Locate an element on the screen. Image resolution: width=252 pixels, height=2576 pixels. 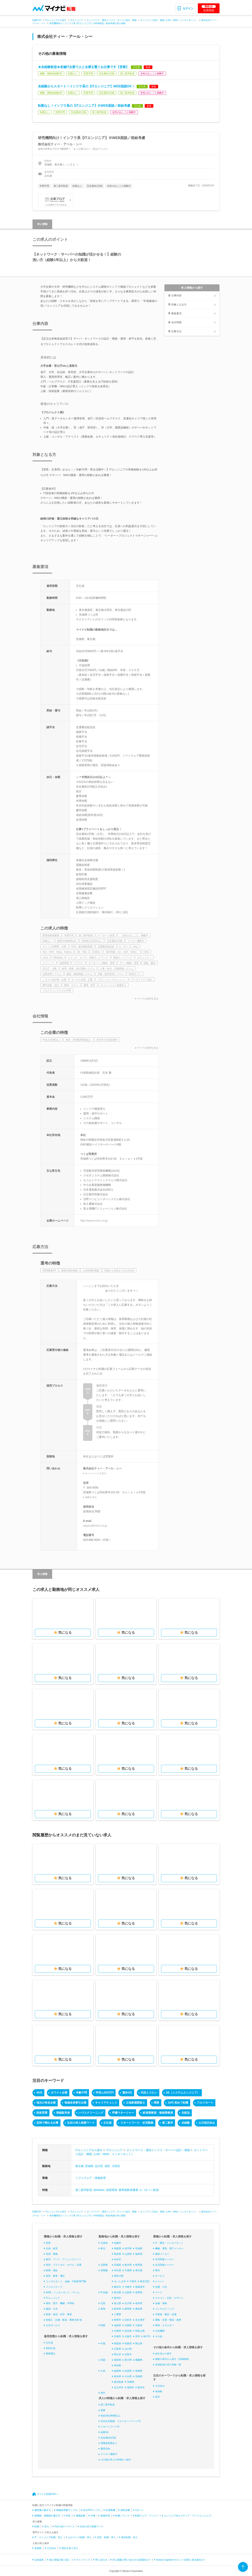
香川県 is located at coordinates (128, 2360).